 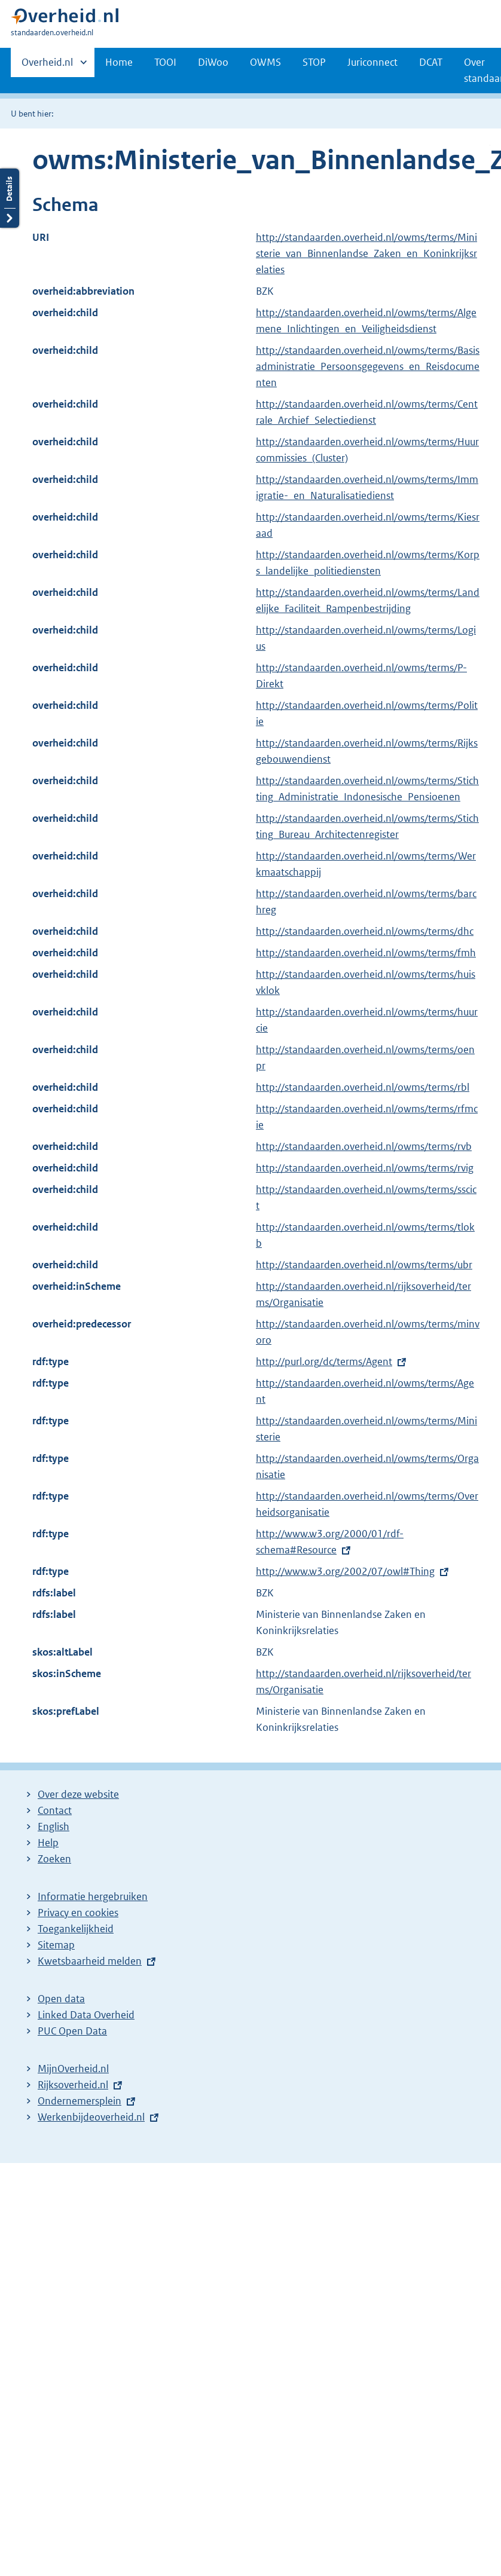 I want to click on Over deze website, so click(x=78, y=1794).